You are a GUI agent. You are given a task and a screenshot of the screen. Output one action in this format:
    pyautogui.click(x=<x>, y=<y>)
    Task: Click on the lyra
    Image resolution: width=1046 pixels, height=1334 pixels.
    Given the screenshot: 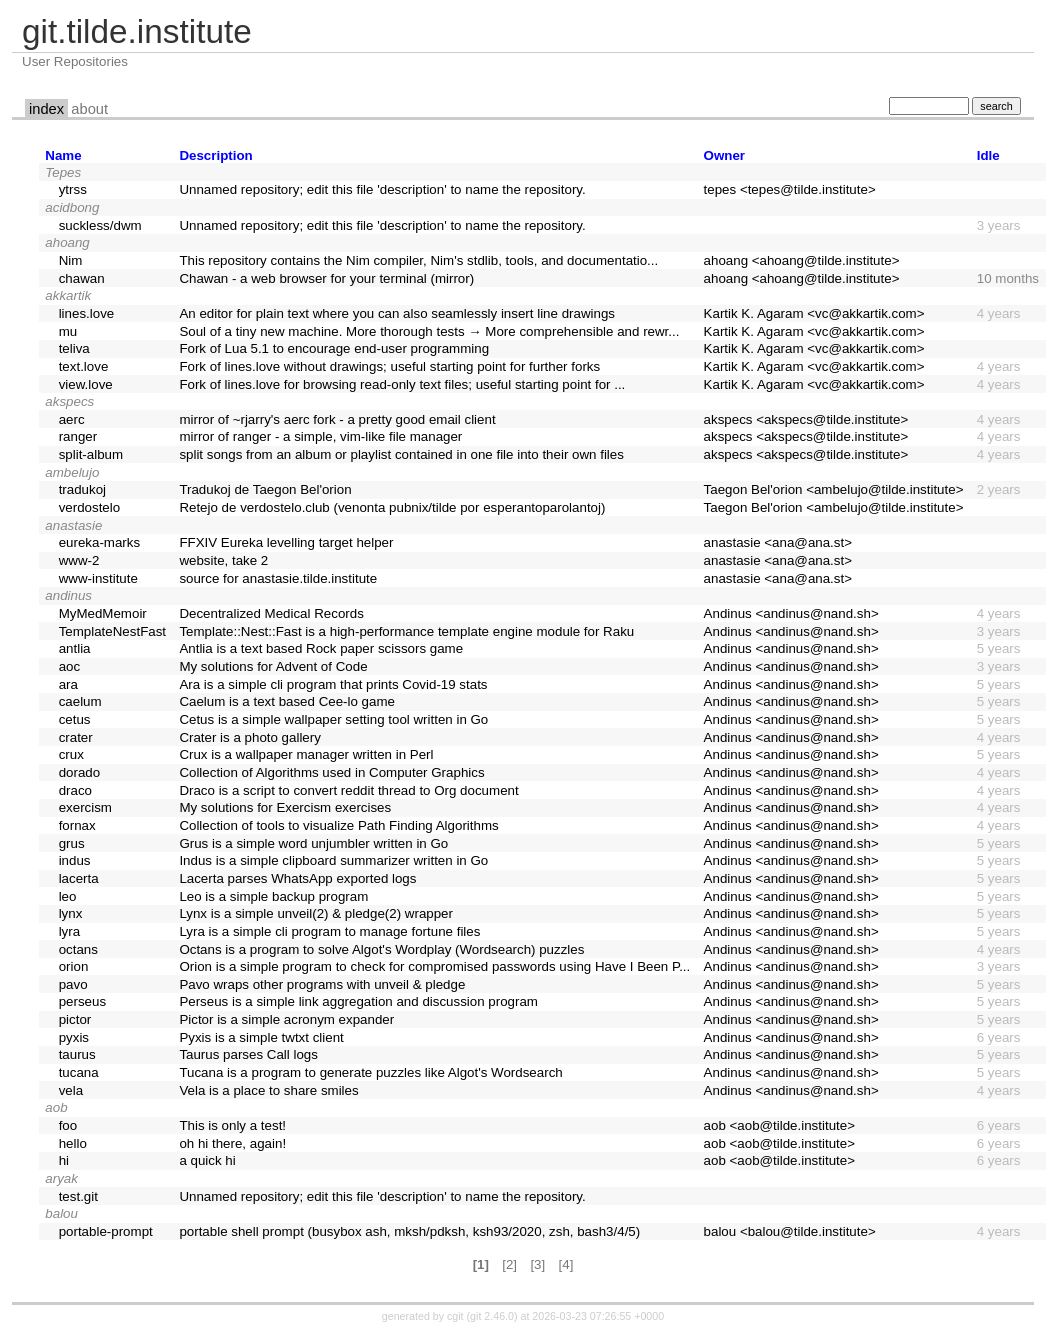 What is the action you would take?
    pyautogui.click(x=69, y=931)
    